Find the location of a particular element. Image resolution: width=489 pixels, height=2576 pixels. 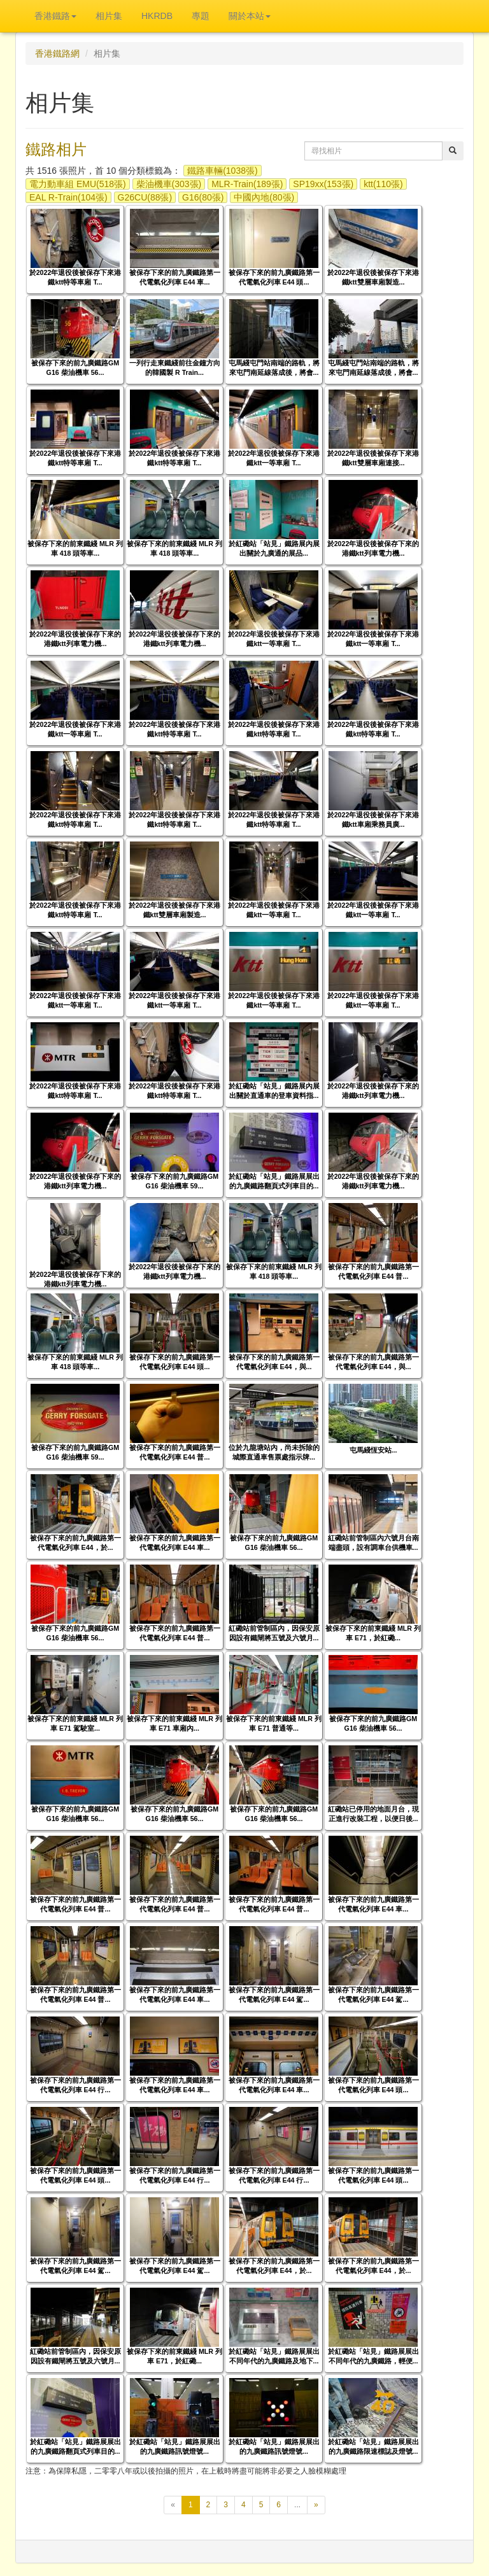

關於本站 [button] is located at coordinates (250, 16).